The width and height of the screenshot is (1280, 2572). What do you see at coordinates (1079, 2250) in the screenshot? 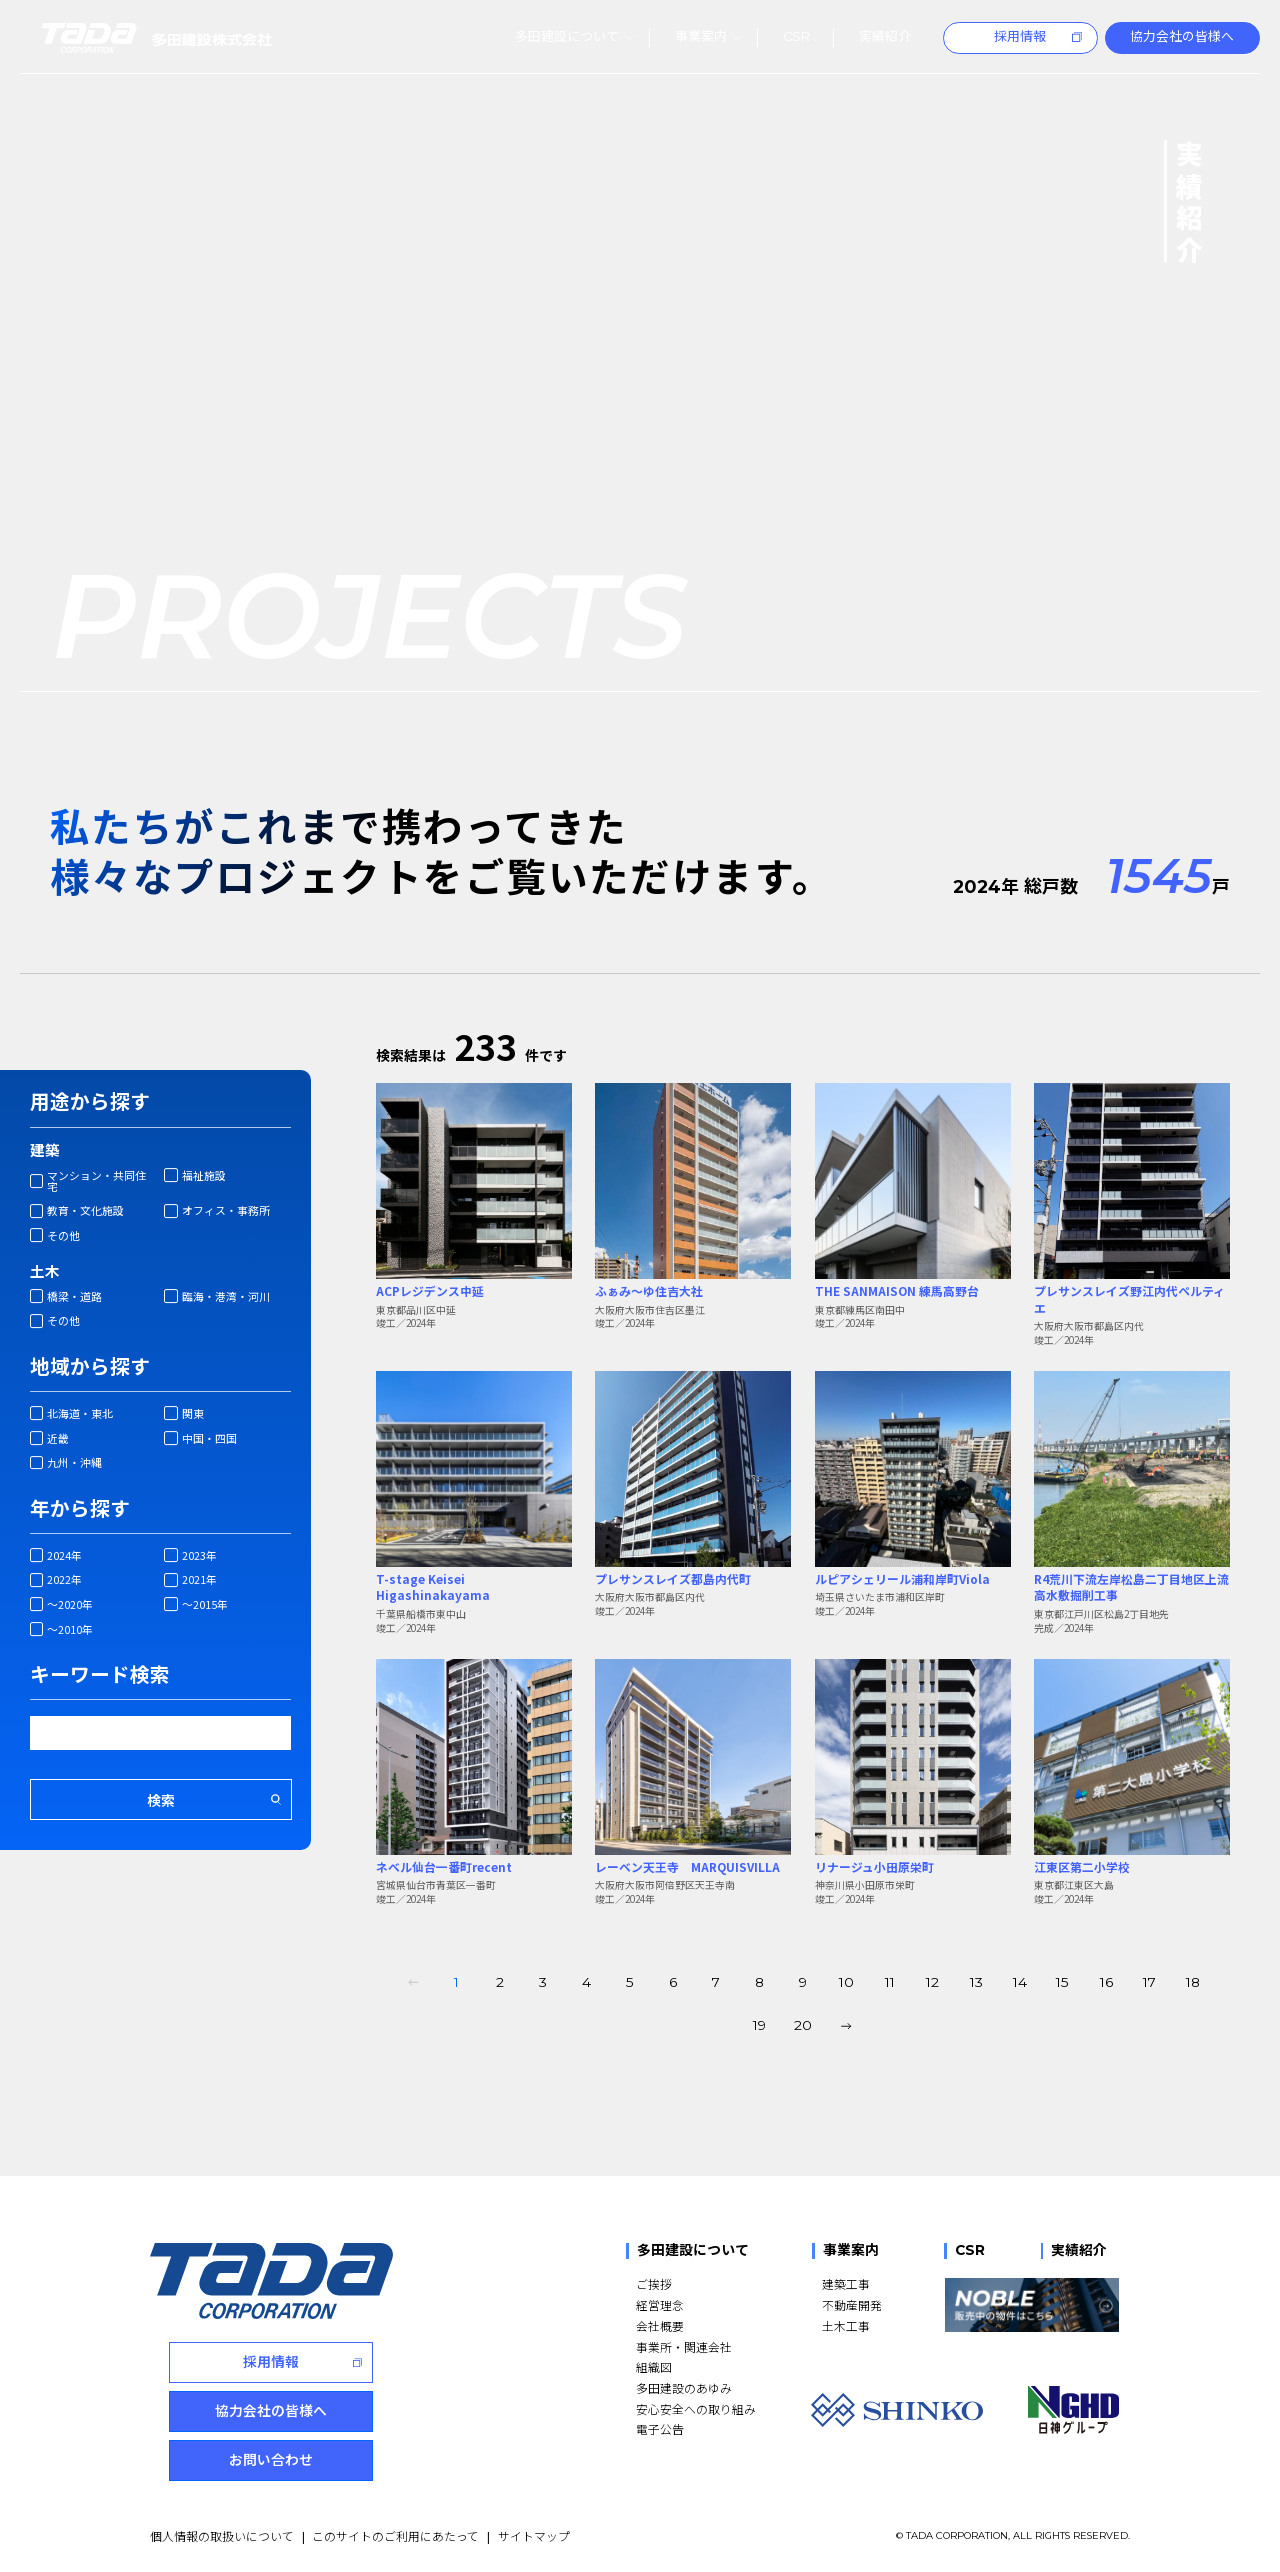
I see `実績紹介` at bounding box center [1079, 2250].